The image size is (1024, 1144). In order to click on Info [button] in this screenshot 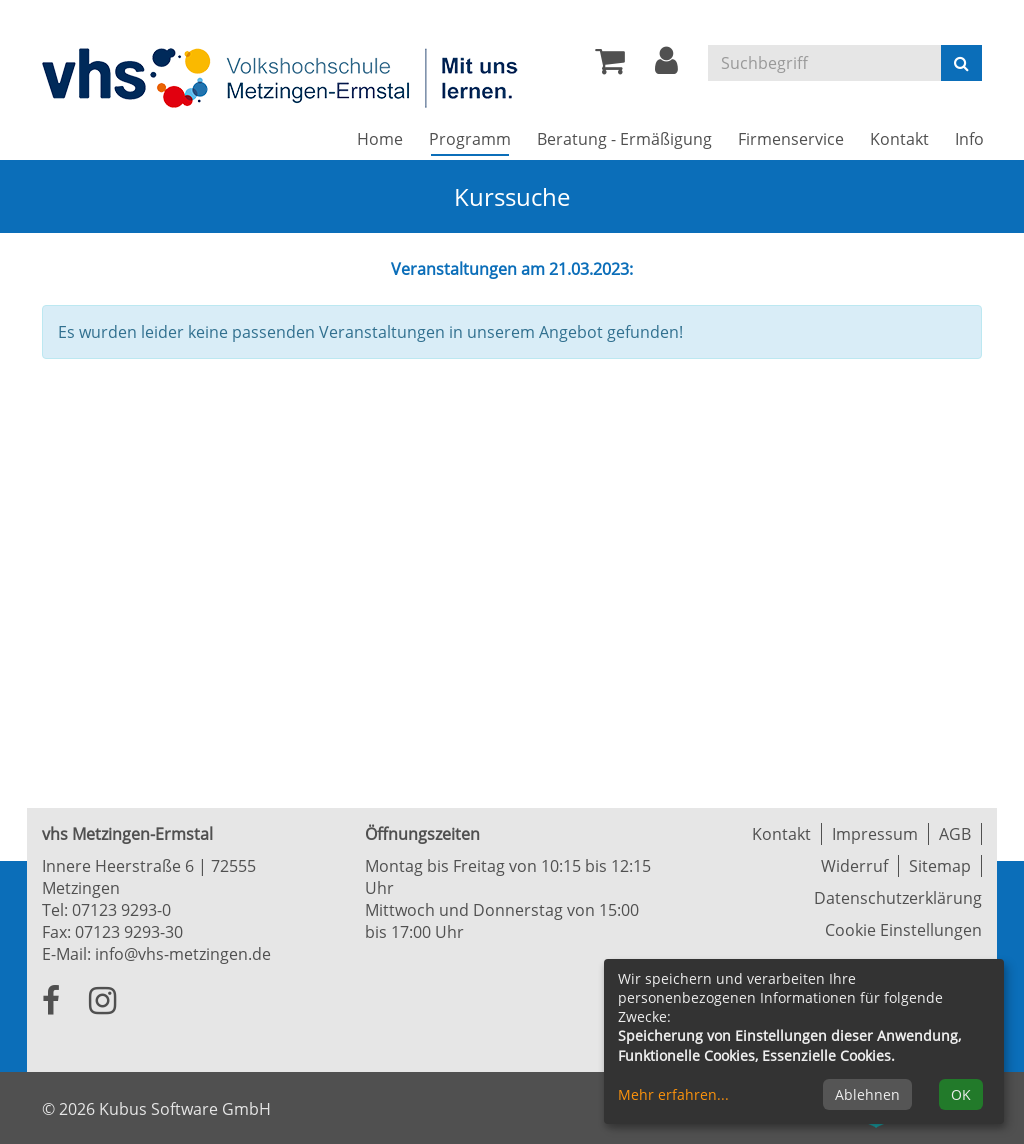, I will do `click(969, 139)`.